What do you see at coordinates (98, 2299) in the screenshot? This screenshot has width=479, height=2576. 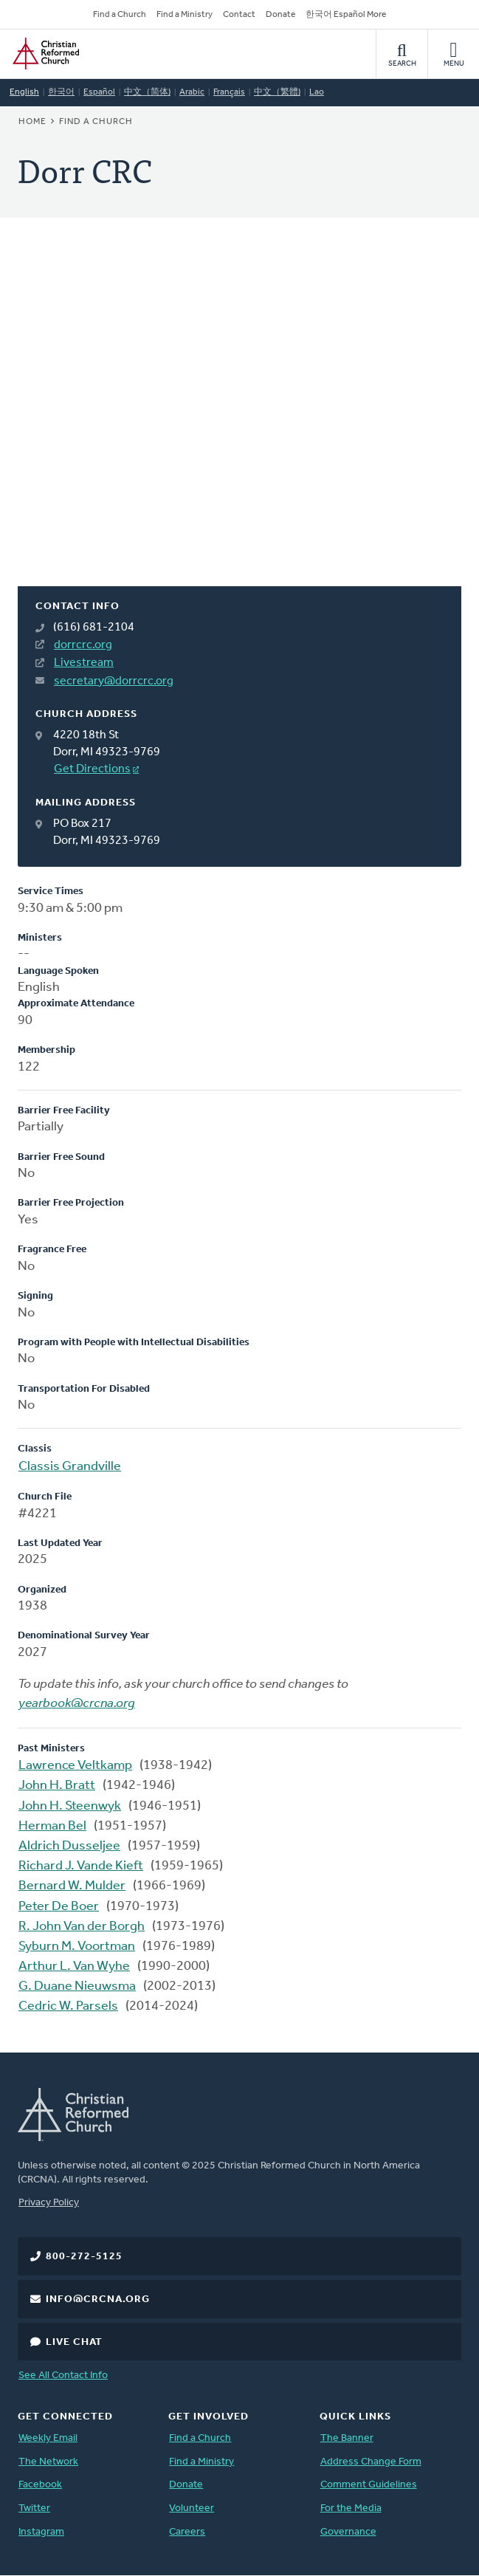 I see `info@crcna.org` at bounding box center [98, 2299].